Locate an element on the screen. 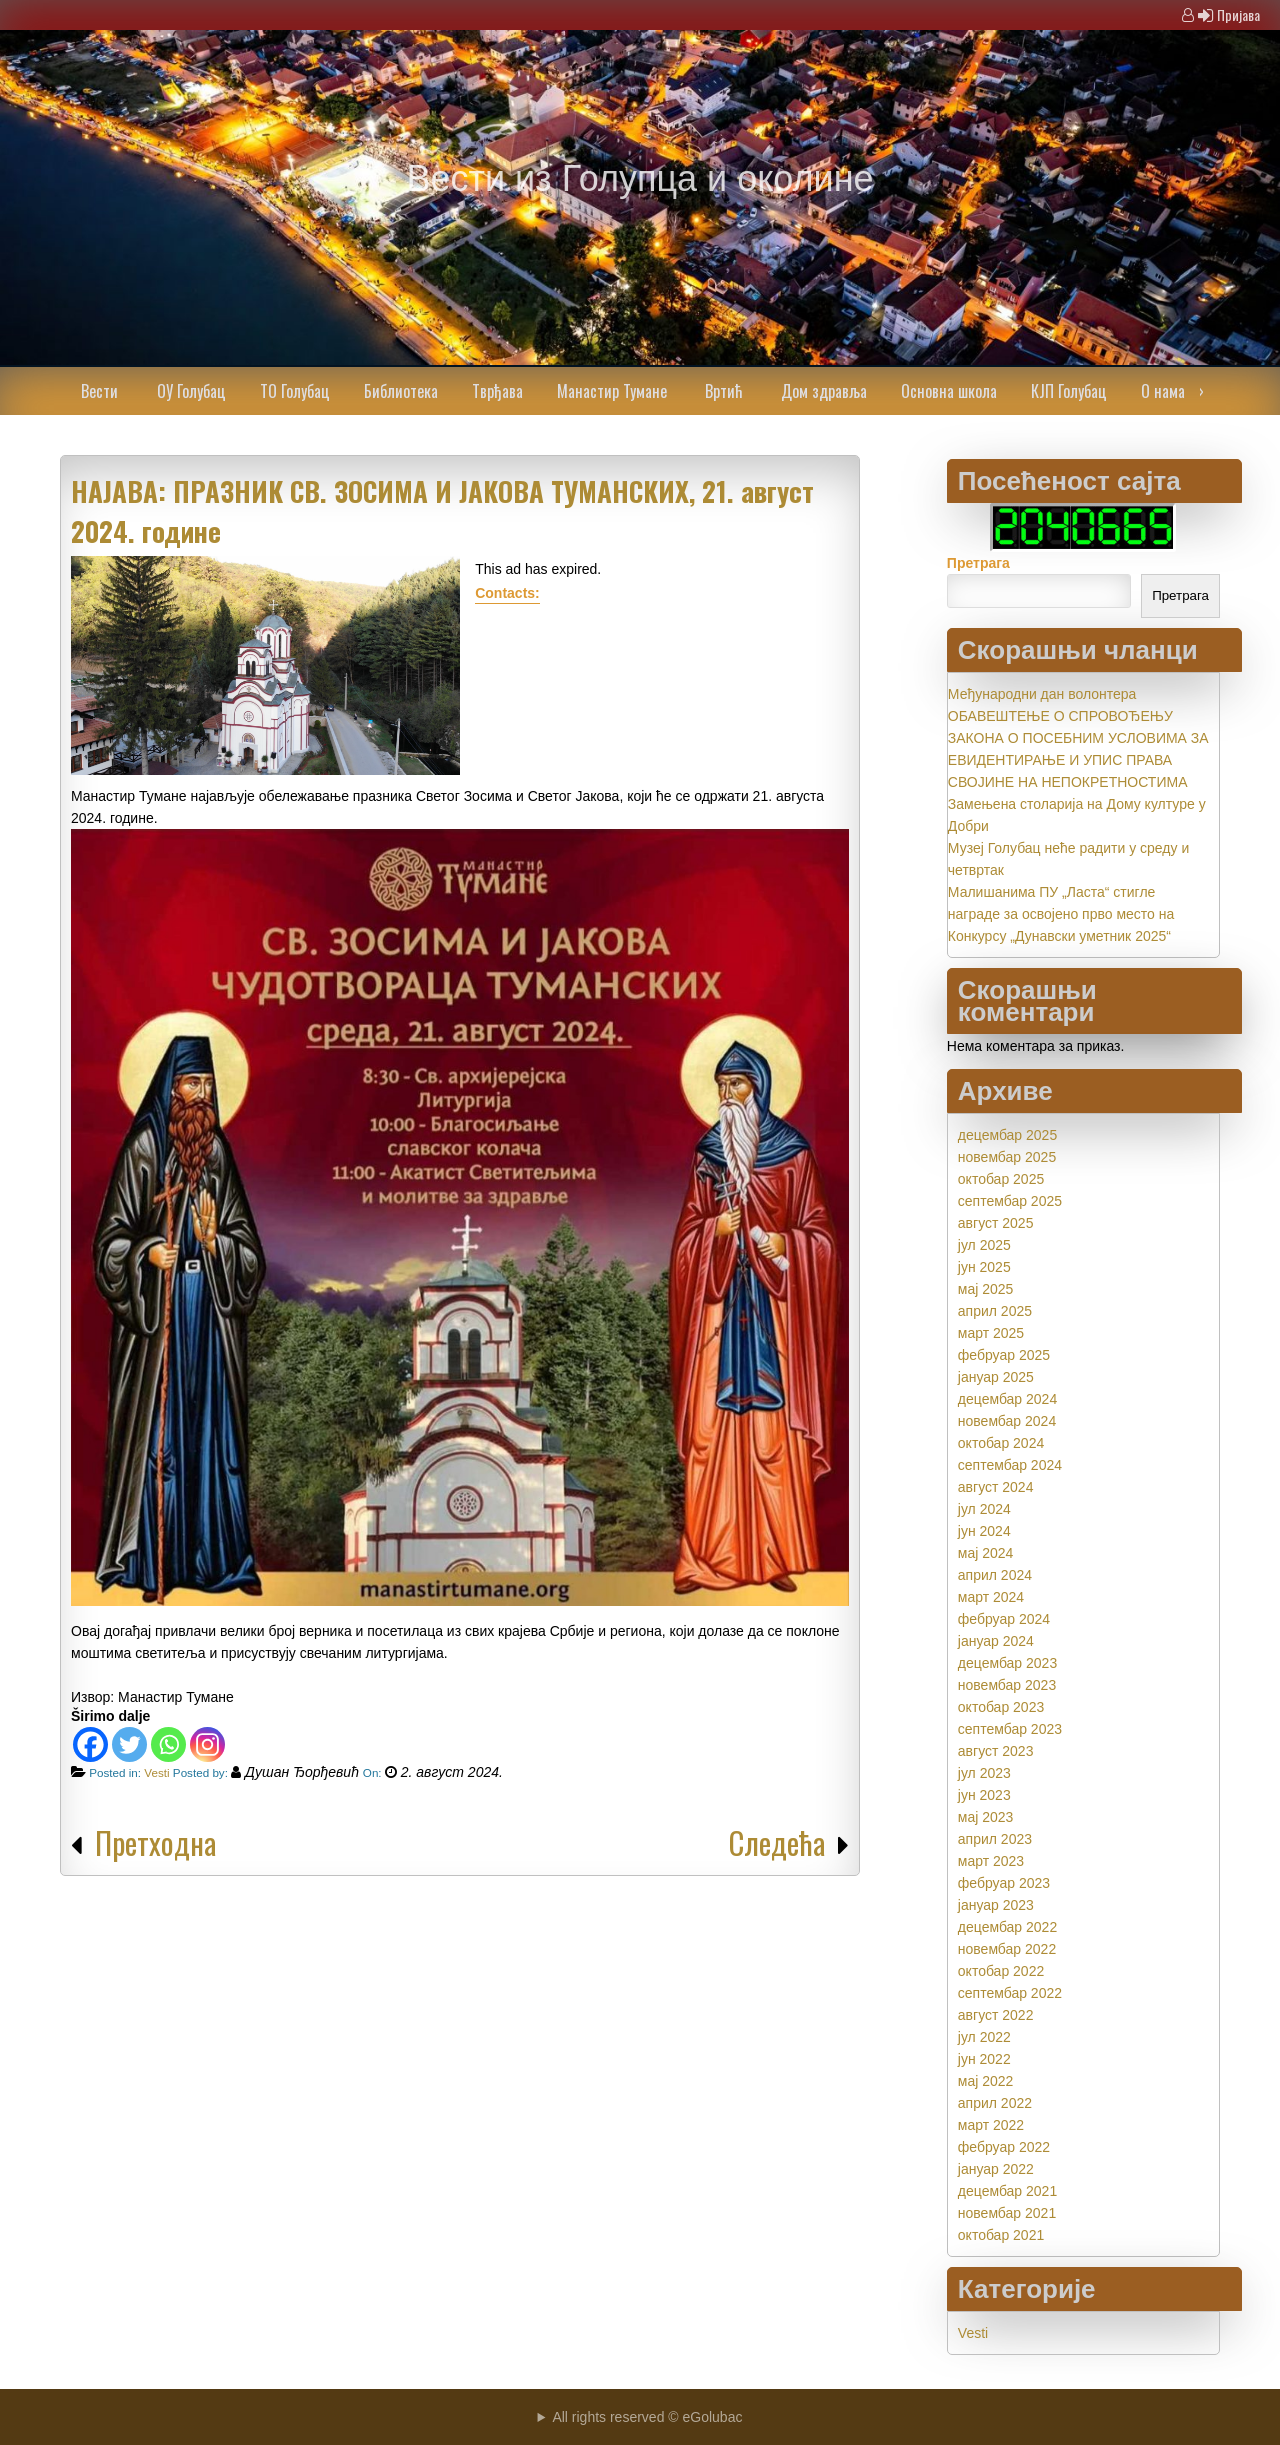 This screenshot has width=1280, height=2445. Међународни дан волонтера is located at coordinates (1042, 694).